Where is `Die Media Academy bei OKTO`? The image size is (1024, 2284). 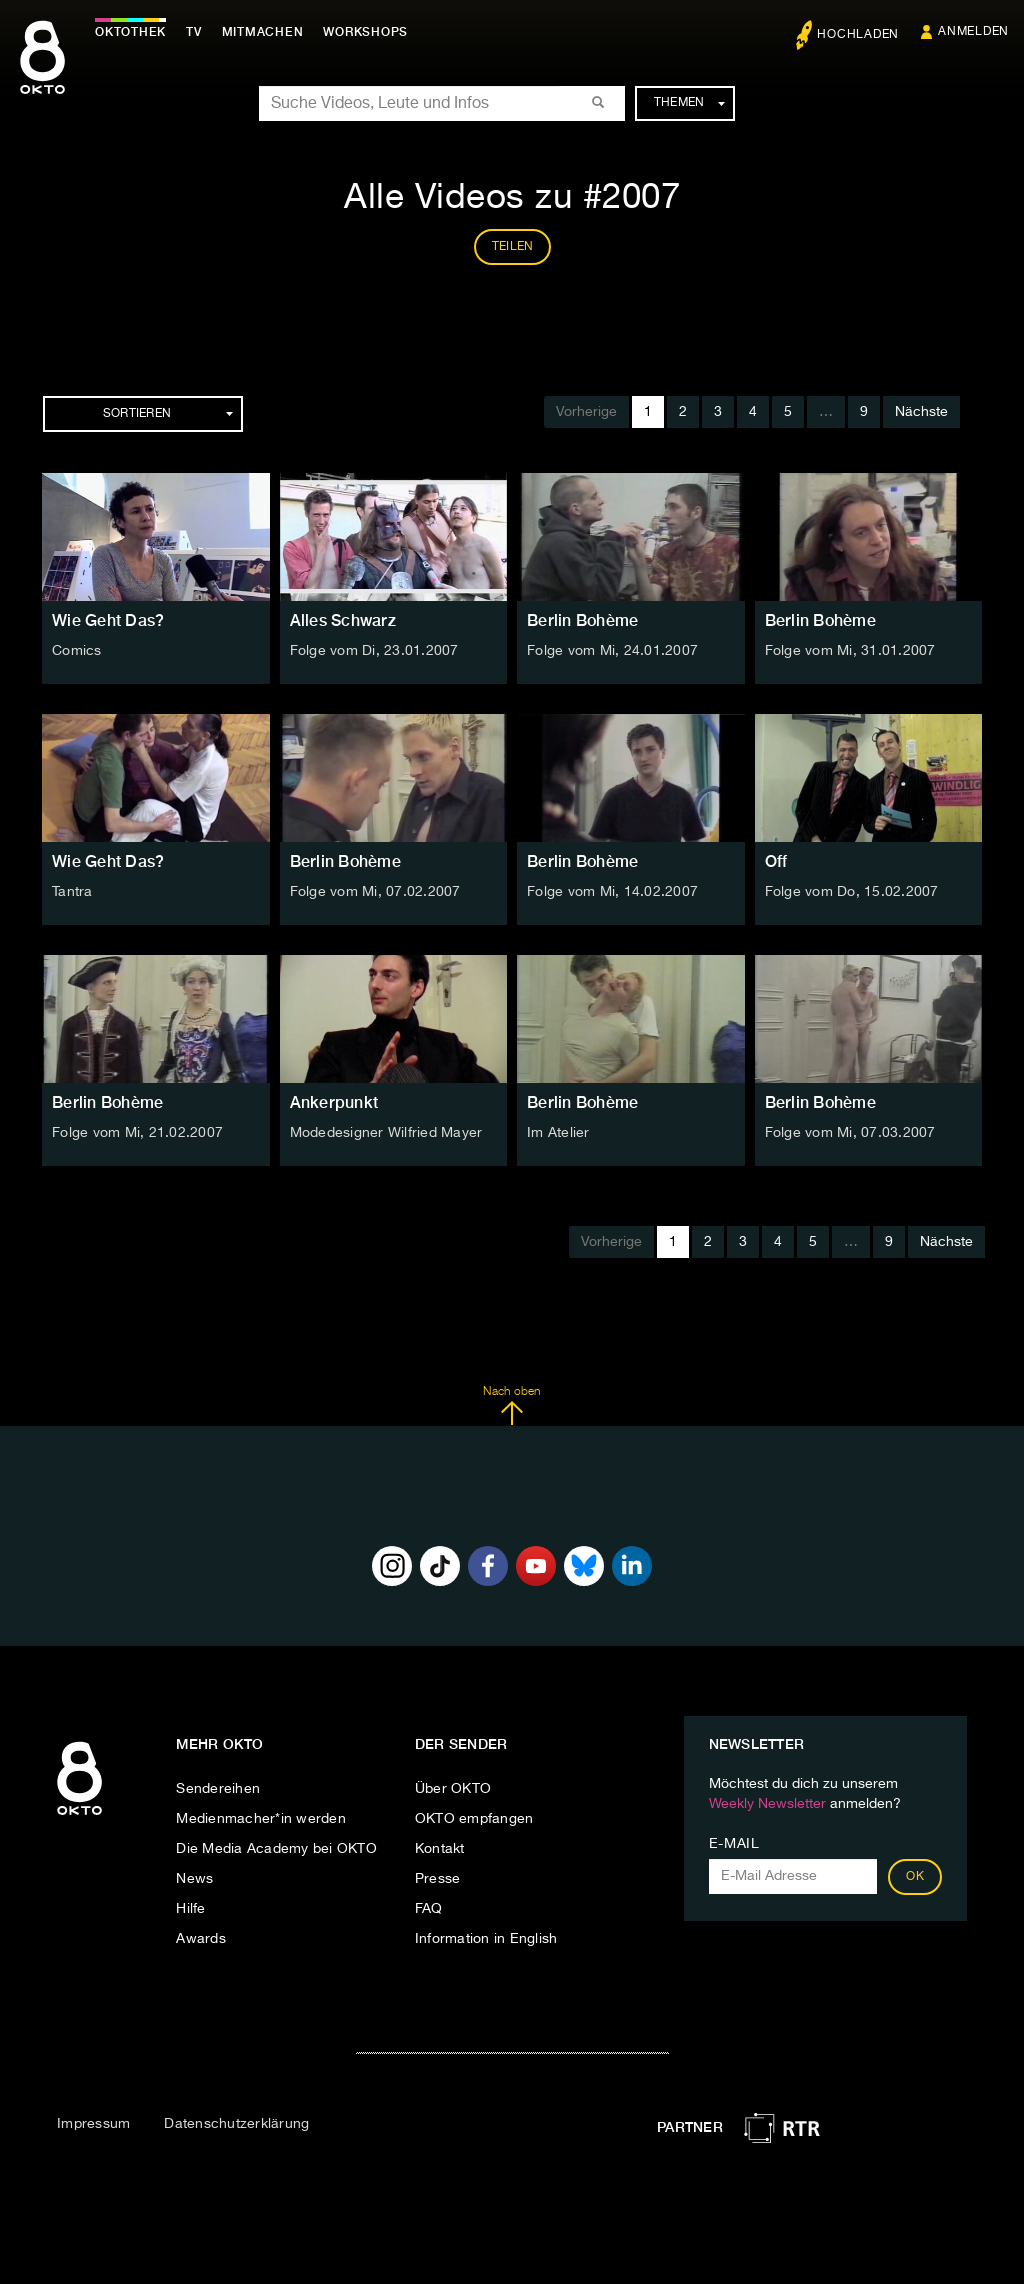
Die Media Academy bei OKTO is located at coordinates (276, 1849).